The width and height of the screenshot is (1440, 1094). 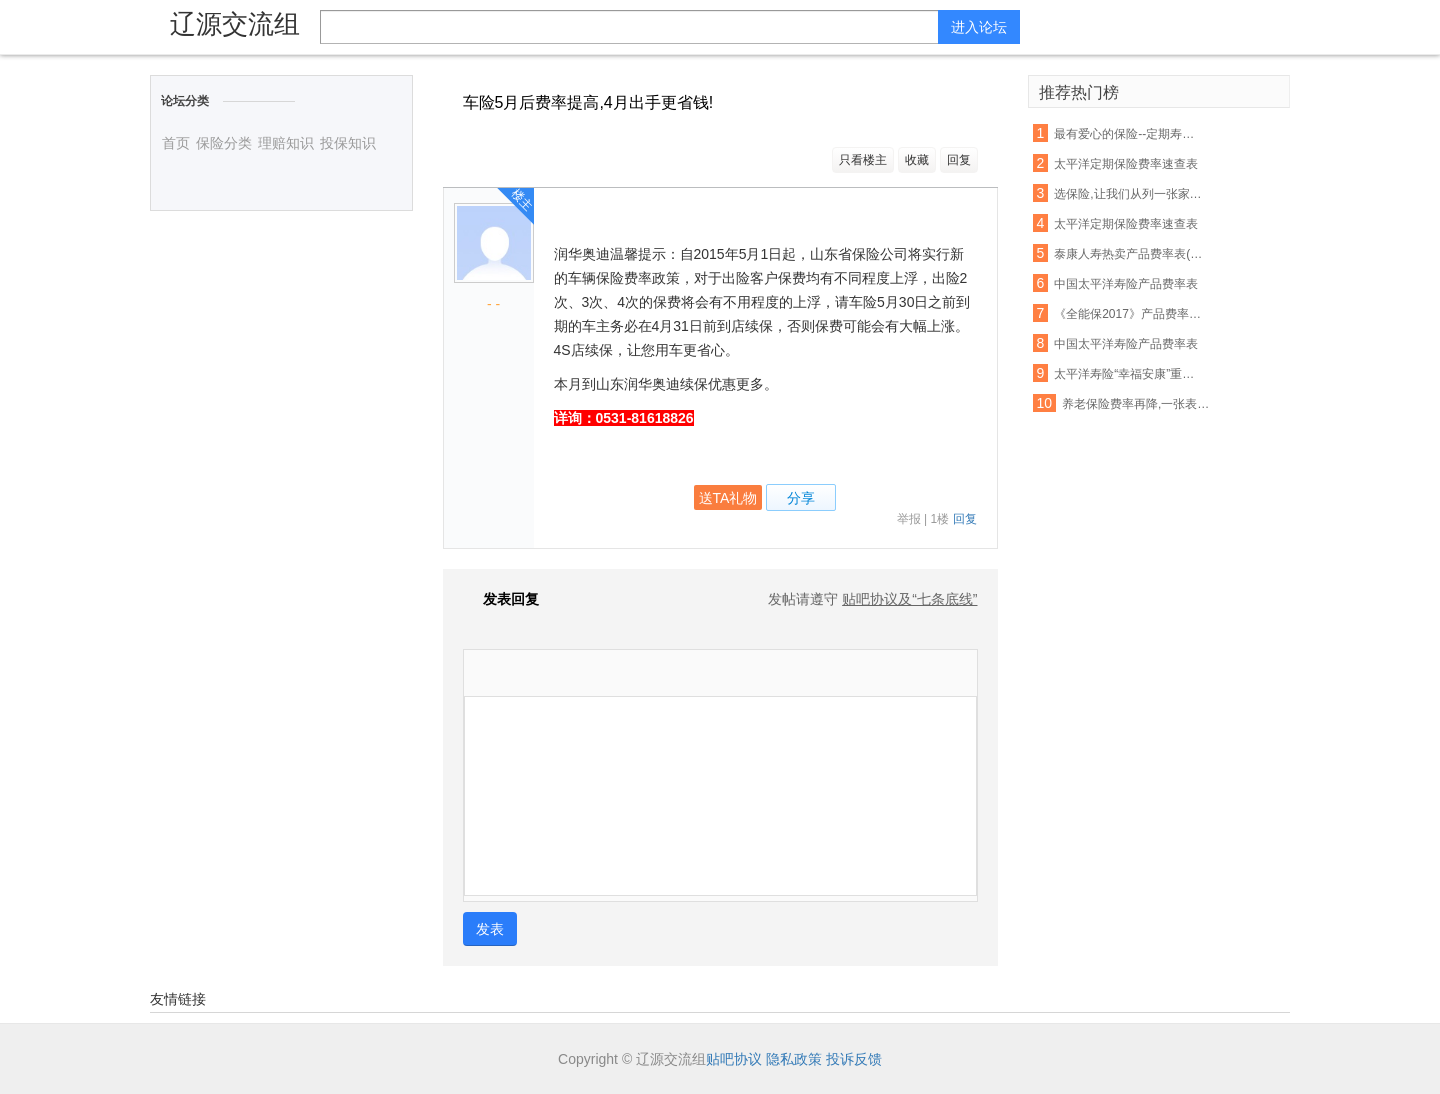 I want to click on 中国太平洋寿险产品费率表, so click(x=1126, y=284).